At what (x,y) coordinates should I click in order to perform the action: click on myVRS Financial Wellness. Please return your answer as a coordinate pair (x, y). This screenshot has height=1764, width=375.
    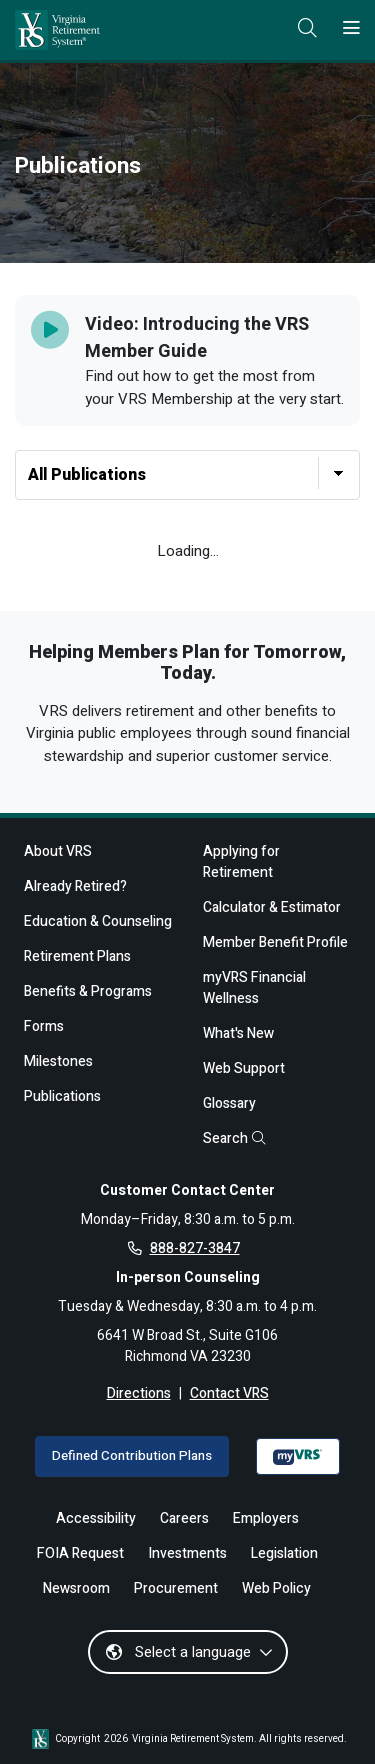
    Looking at the image, I should click on (254, 988).